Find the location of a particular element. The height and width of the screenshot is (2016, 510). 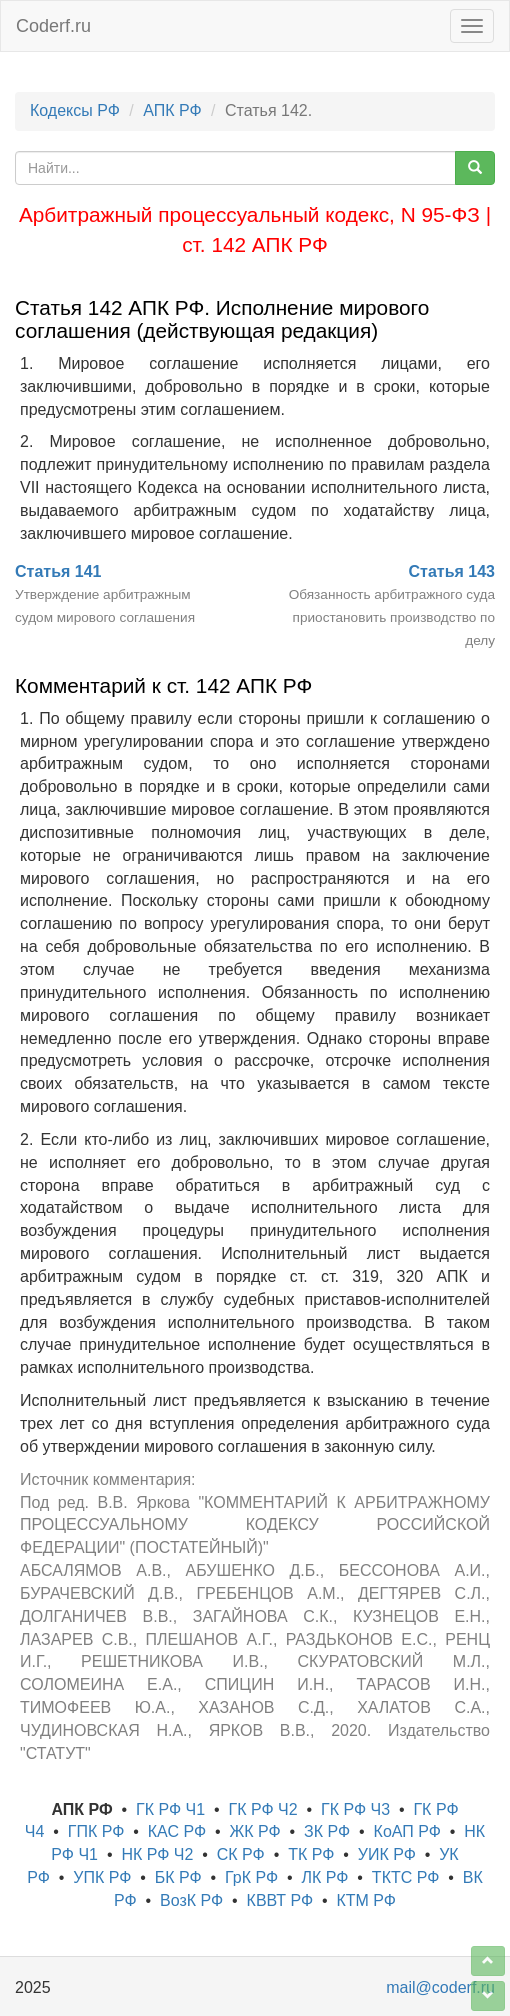

ГПК РФ is located at coordinates (96, 1831).